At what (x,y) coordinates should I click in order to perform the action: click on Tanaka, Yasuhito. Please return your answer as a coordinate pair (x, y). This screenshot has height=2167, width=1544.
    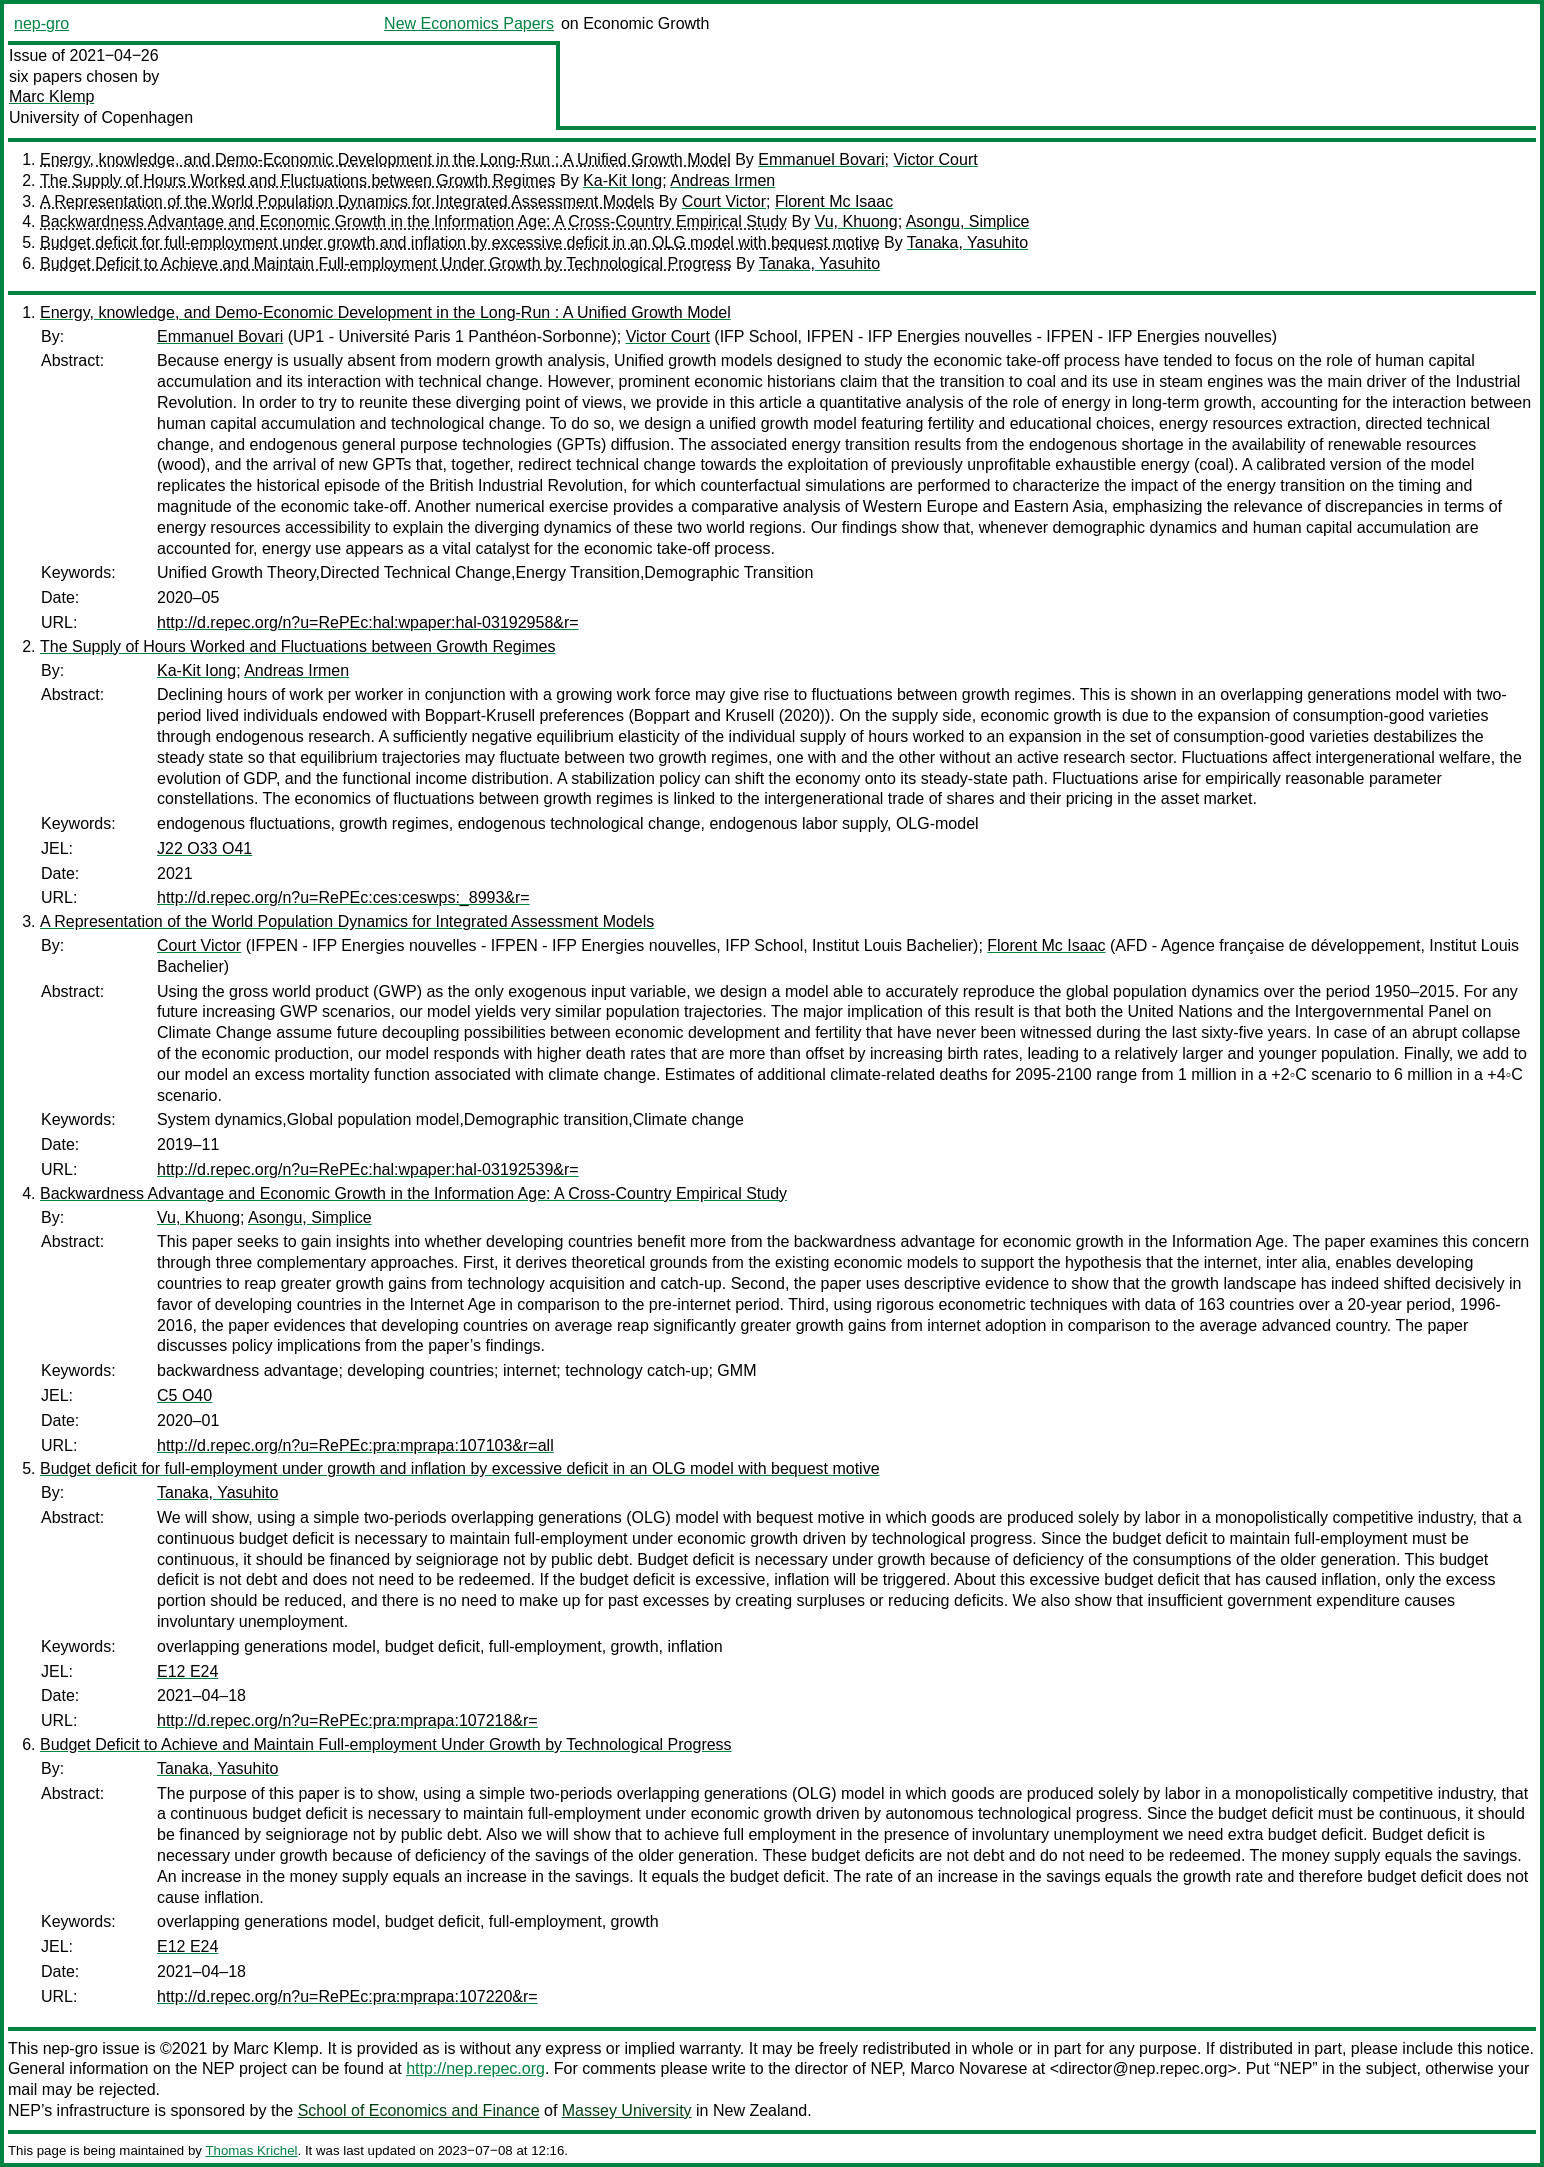
    Looking at the image, I should click on (967, 242).